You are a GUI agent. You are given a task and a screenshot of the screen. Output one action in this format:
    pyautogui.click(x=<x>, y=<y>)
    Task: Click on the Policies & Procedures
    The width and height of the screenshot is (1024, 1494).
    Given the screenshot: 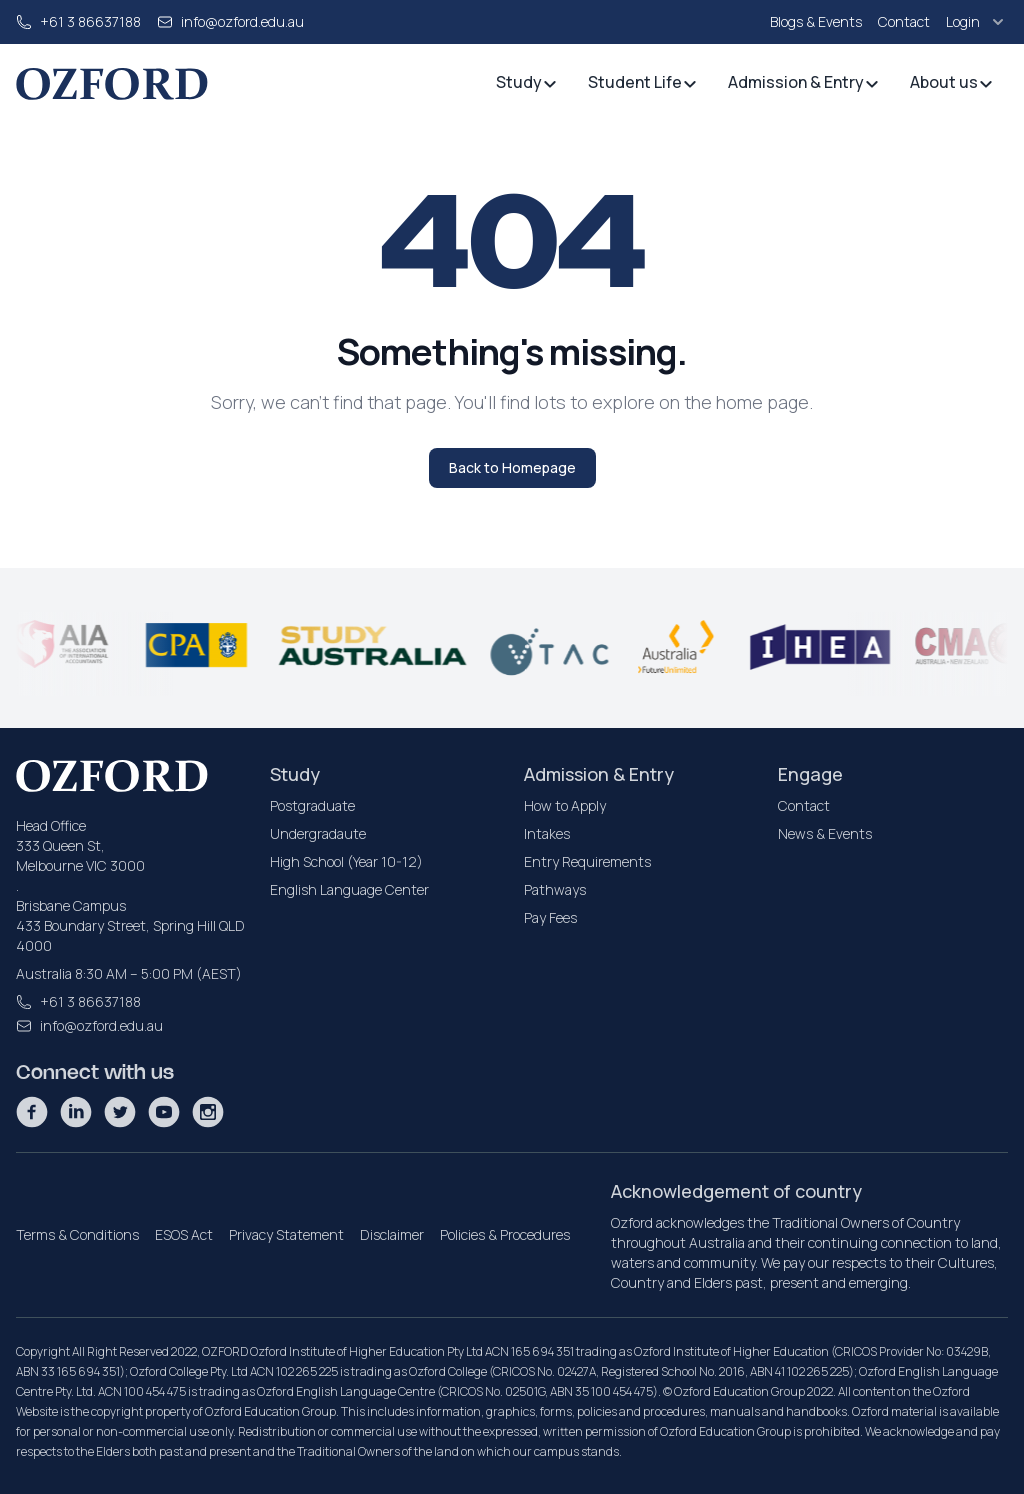 What is the action you would take?
    pyautogui.click(x=505, y=1234)
    